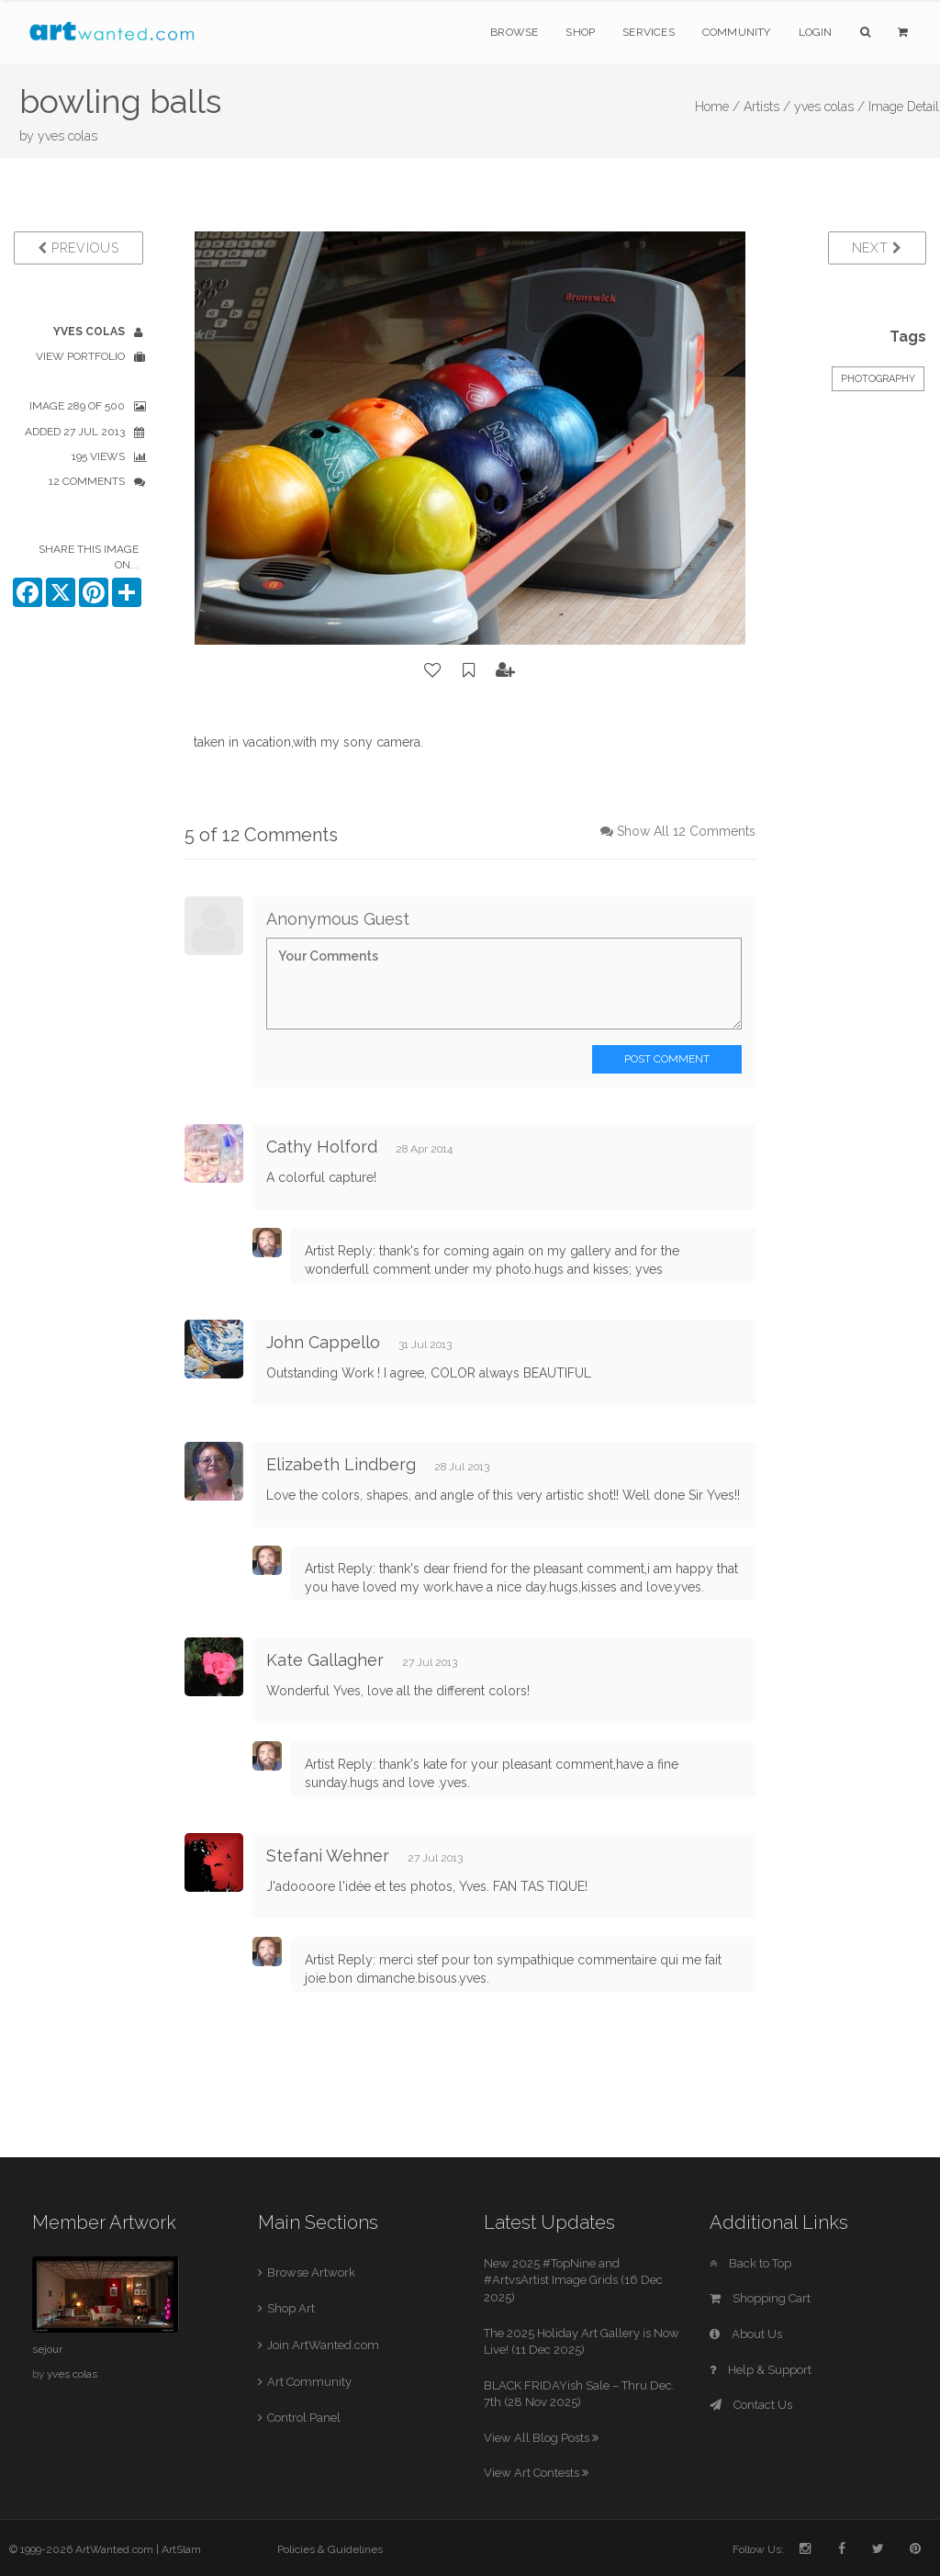 The image size is (940, 2576). Describe the element at coordinates (648, 32) in the screenshot. I see `Services` at that location.